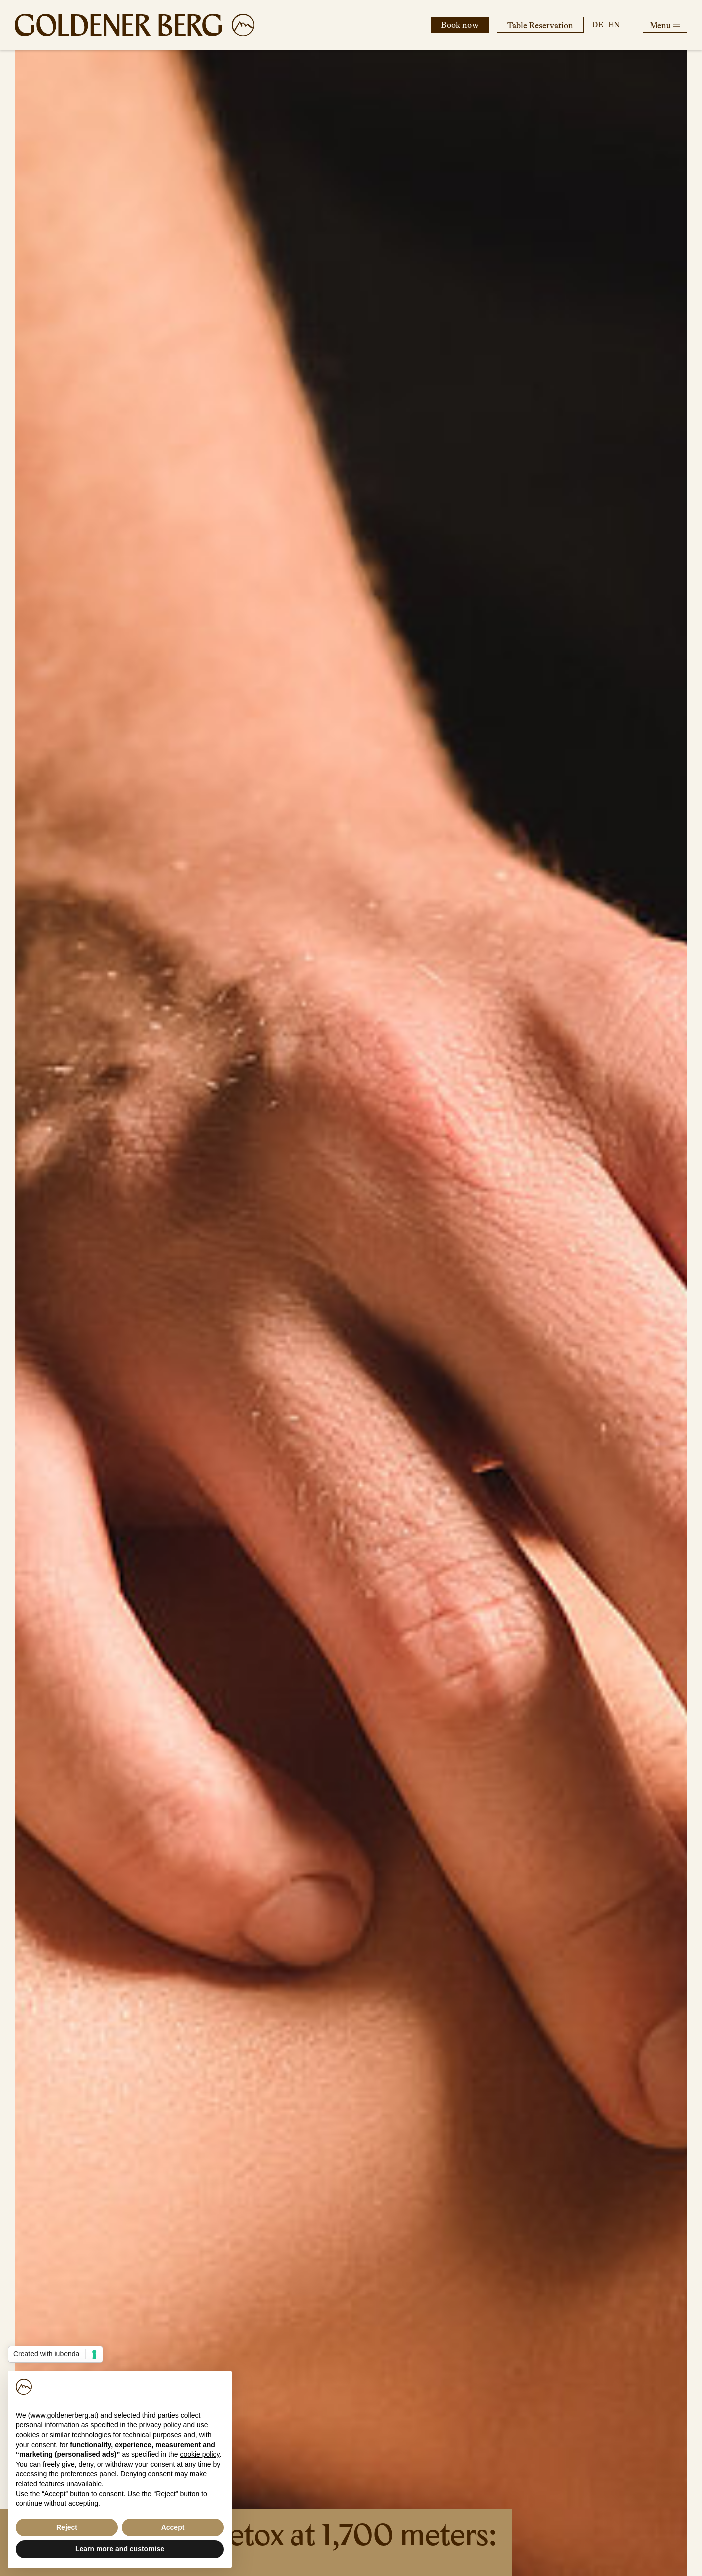 This screenshot has width=702, height=2576. What do you see at coordinates (119, 2549) in the screenshot?
I see `Learn more and customise [button]` at bounding box center [119, 2549].